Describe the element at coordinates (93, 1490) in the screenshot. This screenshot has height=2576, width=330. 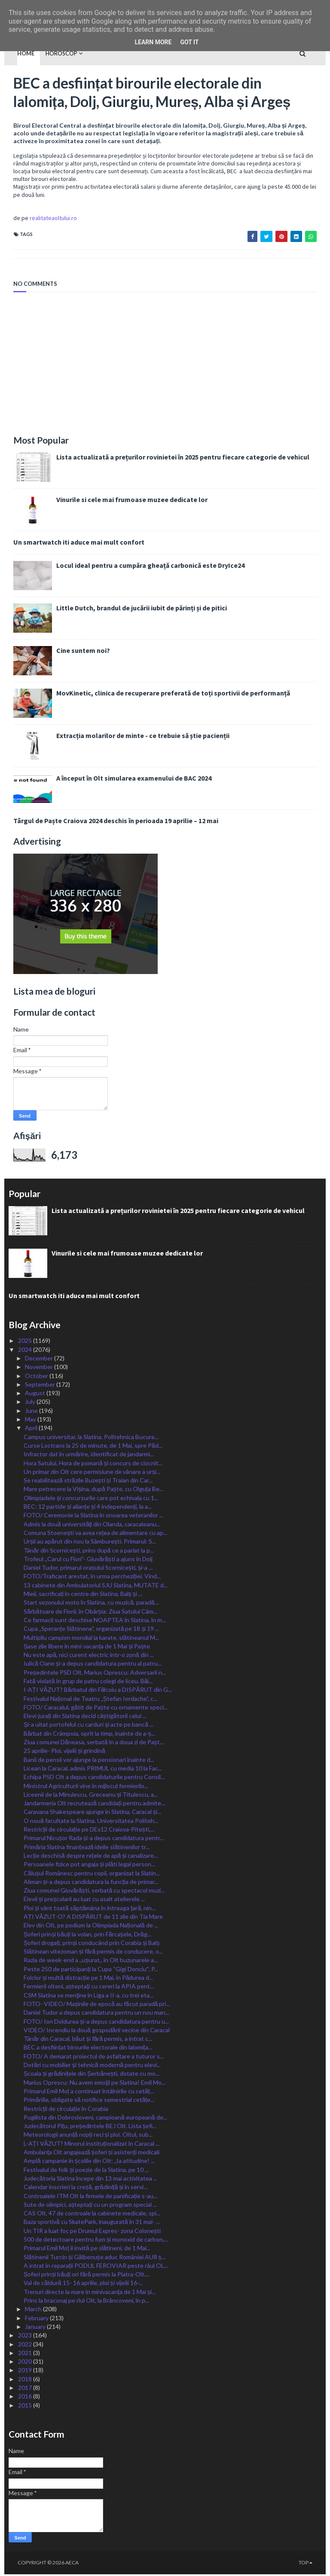
I see `Mare petrecere la Vișina, după Paște, cu Olguța Be...` at that location.